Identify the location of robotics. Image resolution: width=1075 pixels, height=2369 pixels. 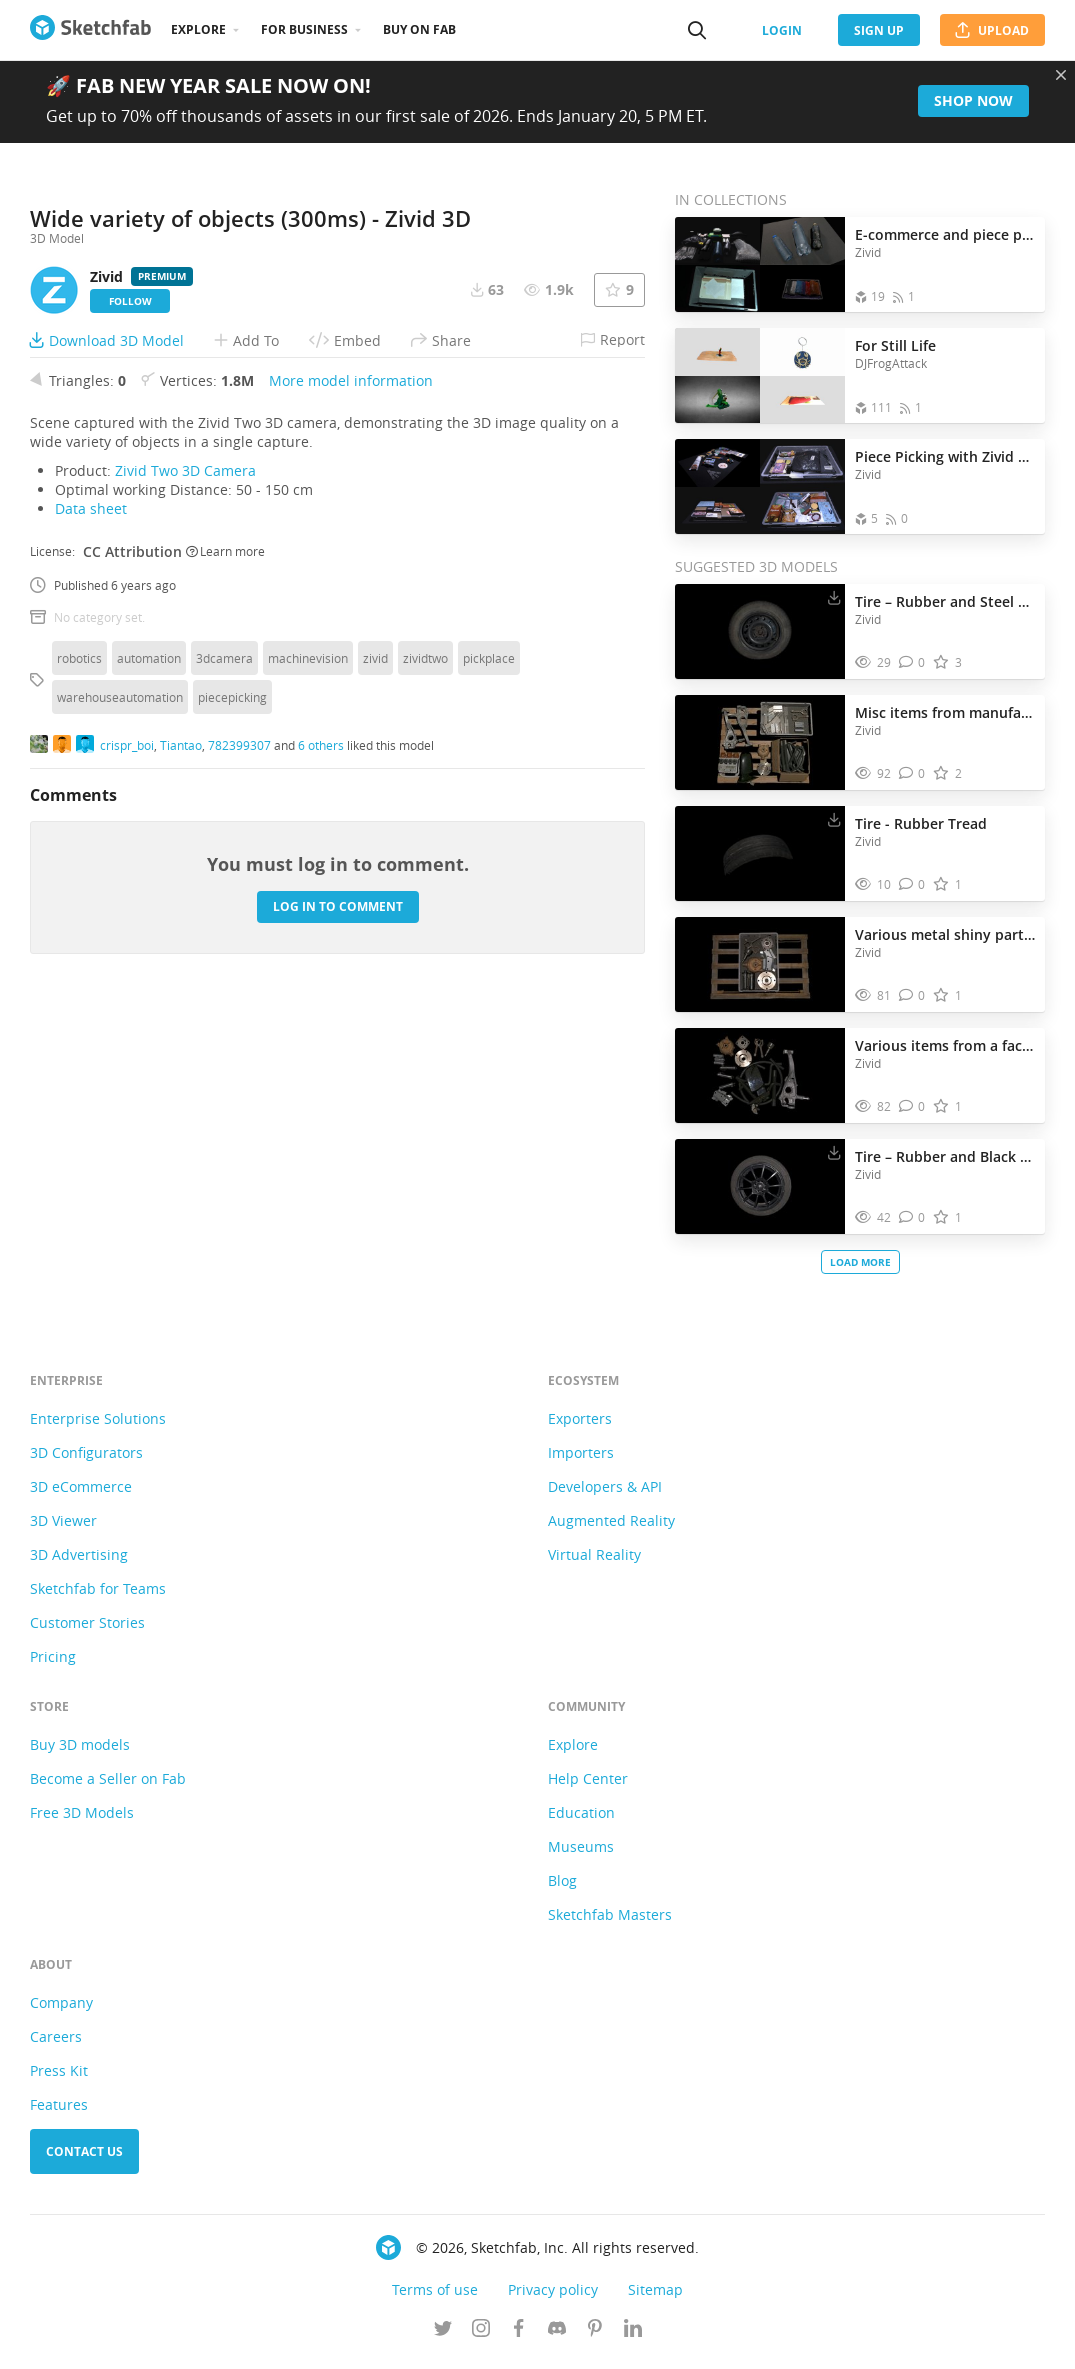
(79, 1002).